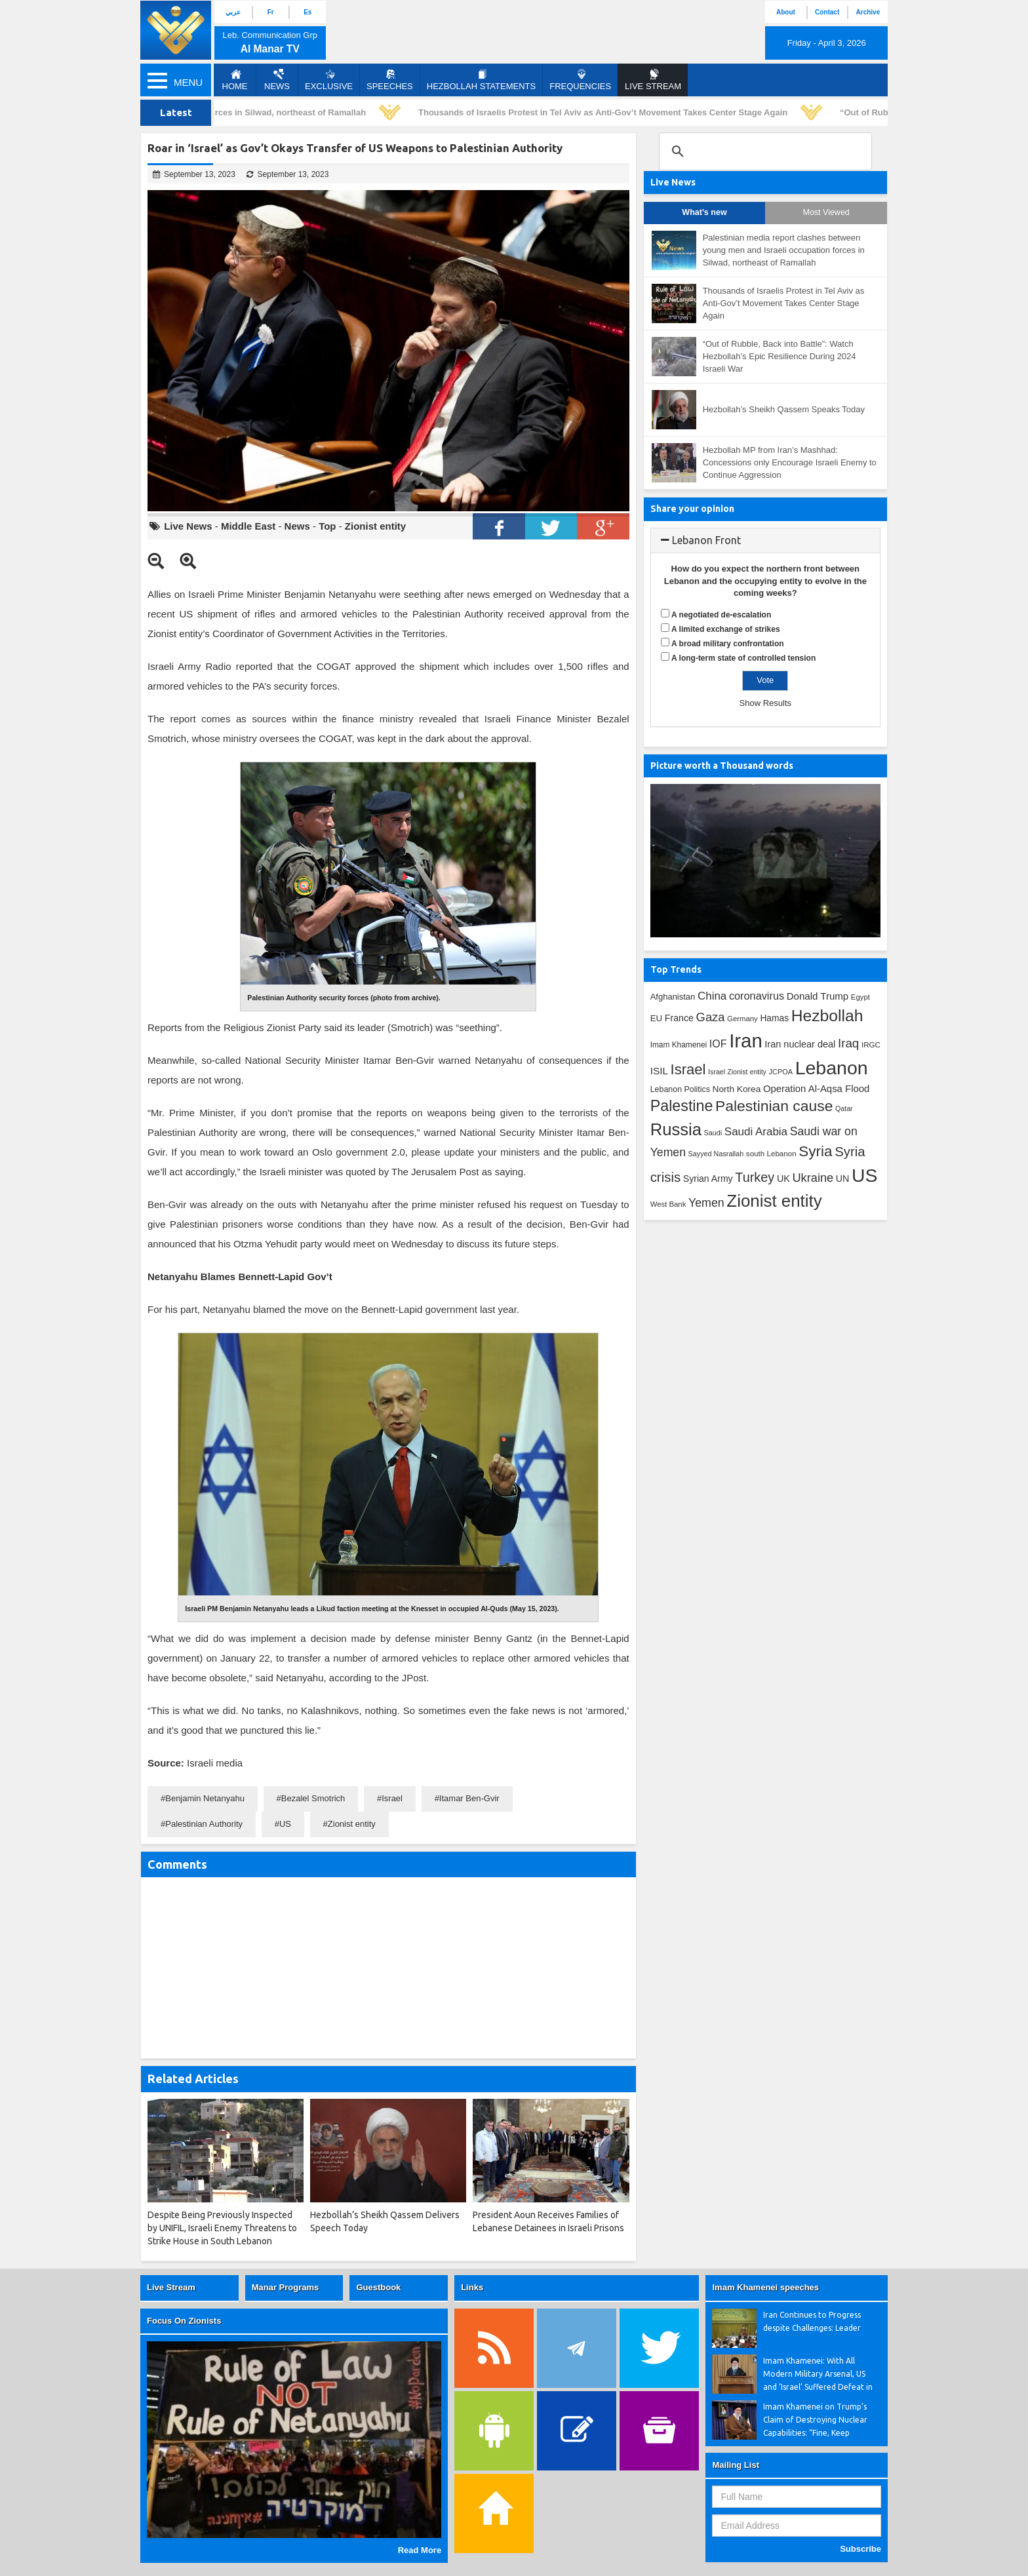  What do you see at coordinates (737, 1089) in the screenshot?
I see `North Korea` at bounding box center [737, 1089].